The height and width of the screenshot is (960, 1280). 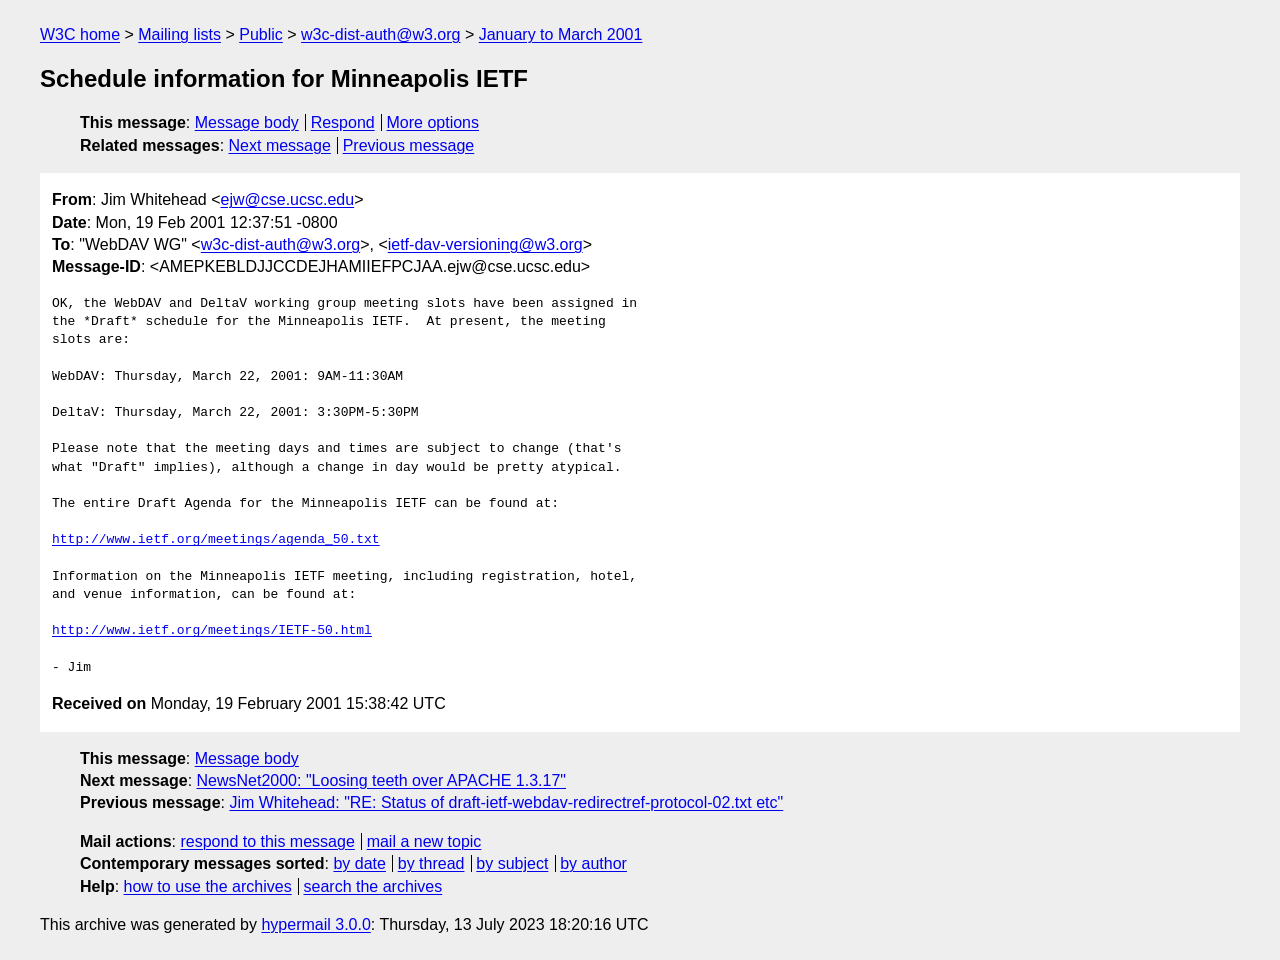 What do you see at coordinates (288, 199) in the screenshot?
I see `ejw@cse.ucsc.edu` at bounding box center [288, 199].